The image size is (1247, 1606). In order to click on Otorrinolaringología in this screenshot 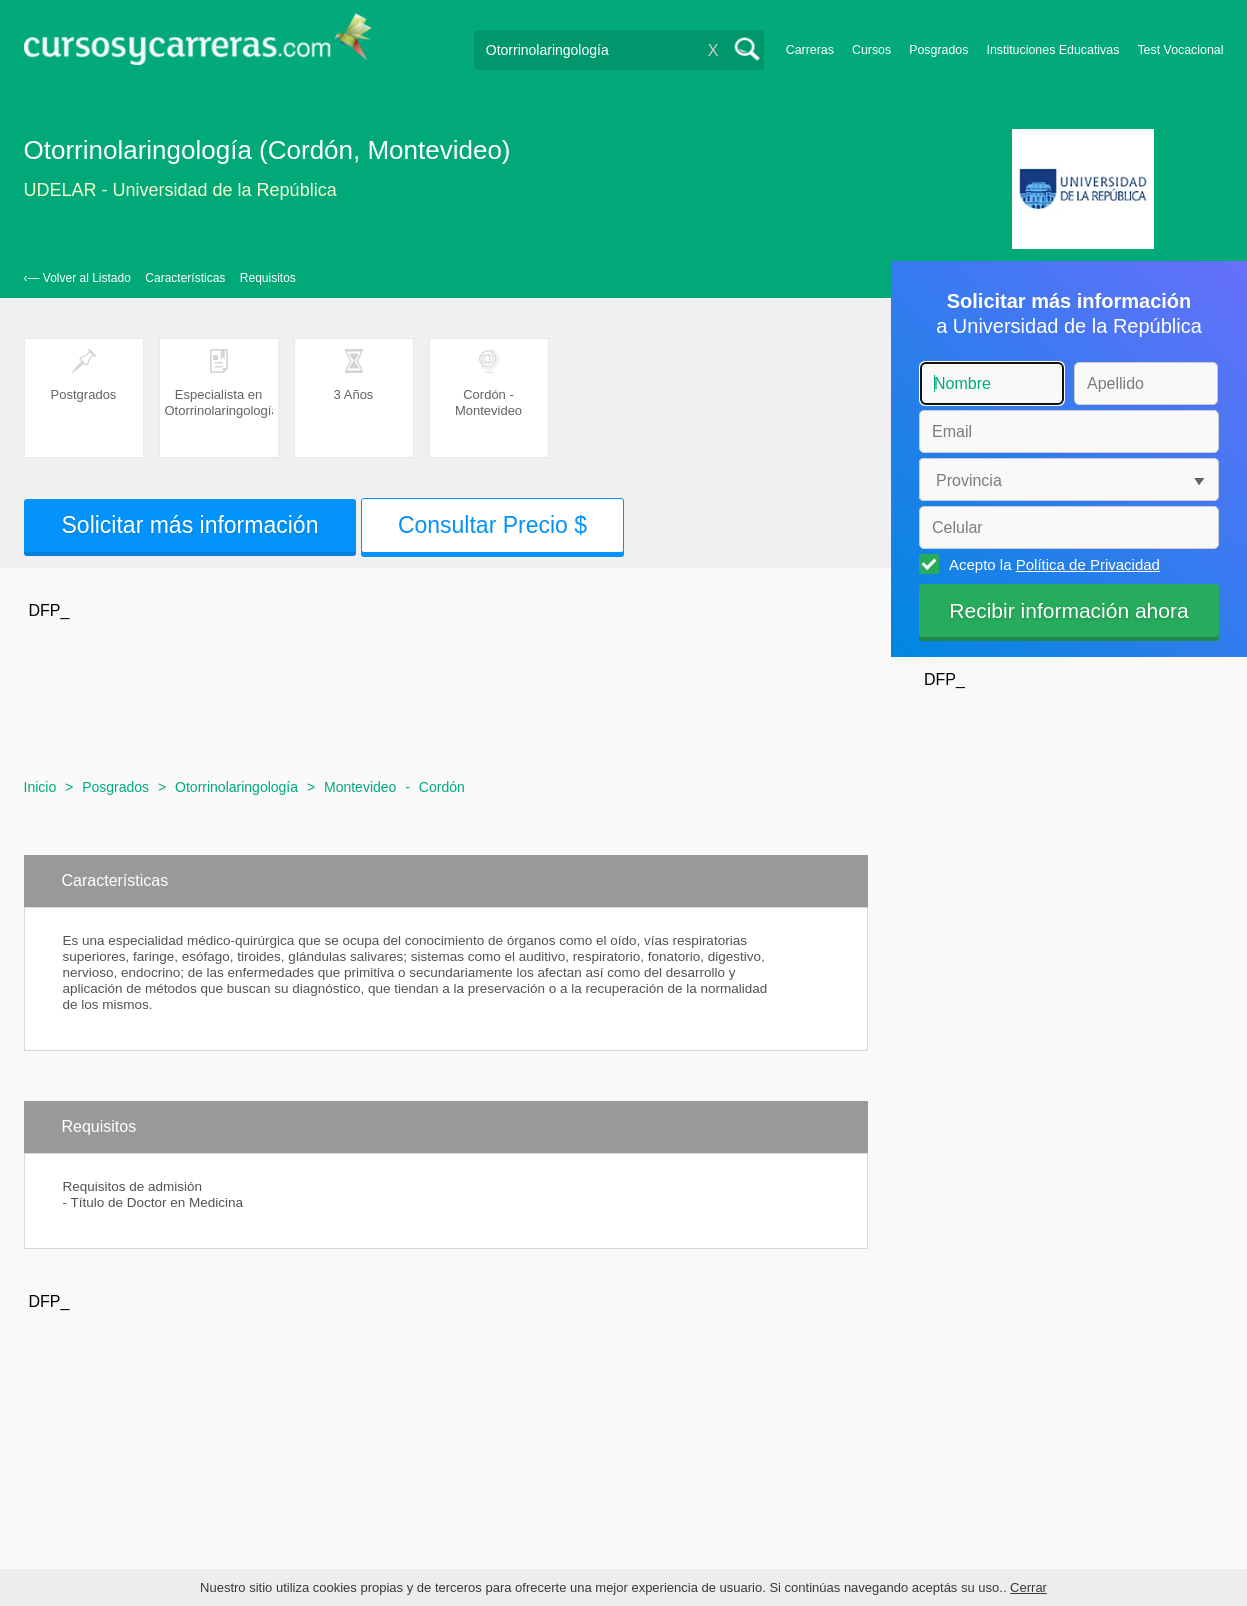, I will do `click(236, 787)`.